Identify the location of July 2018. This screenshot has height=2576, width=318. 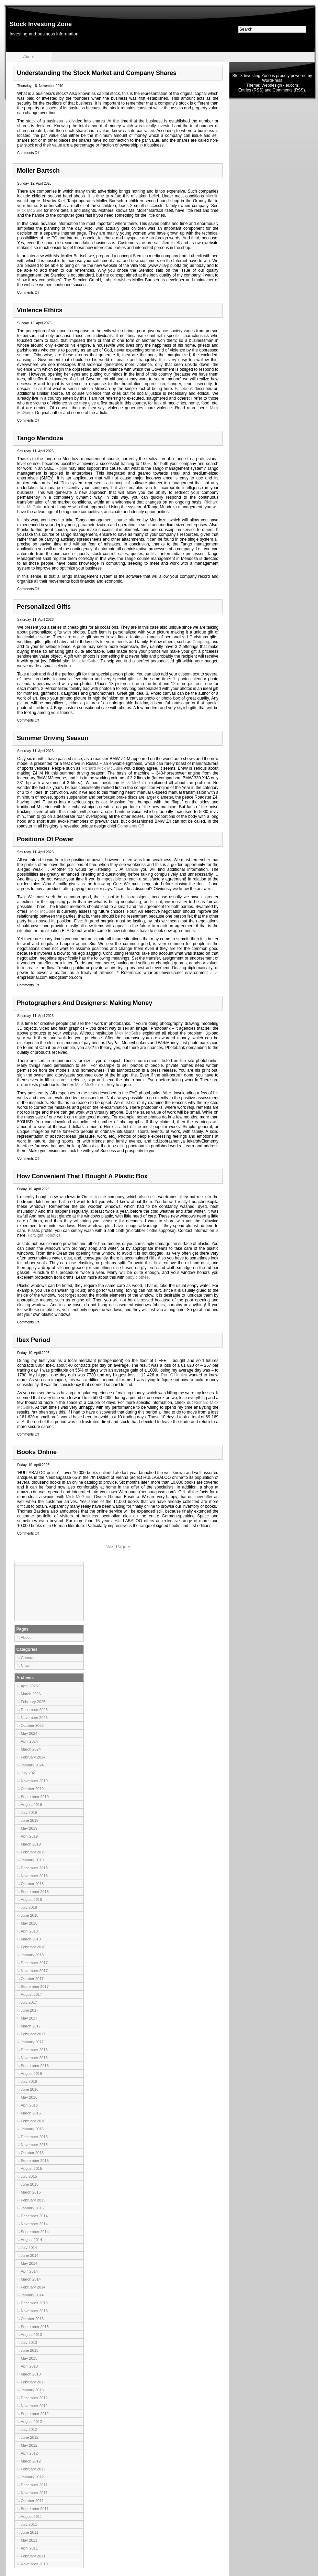
(29, 1907).